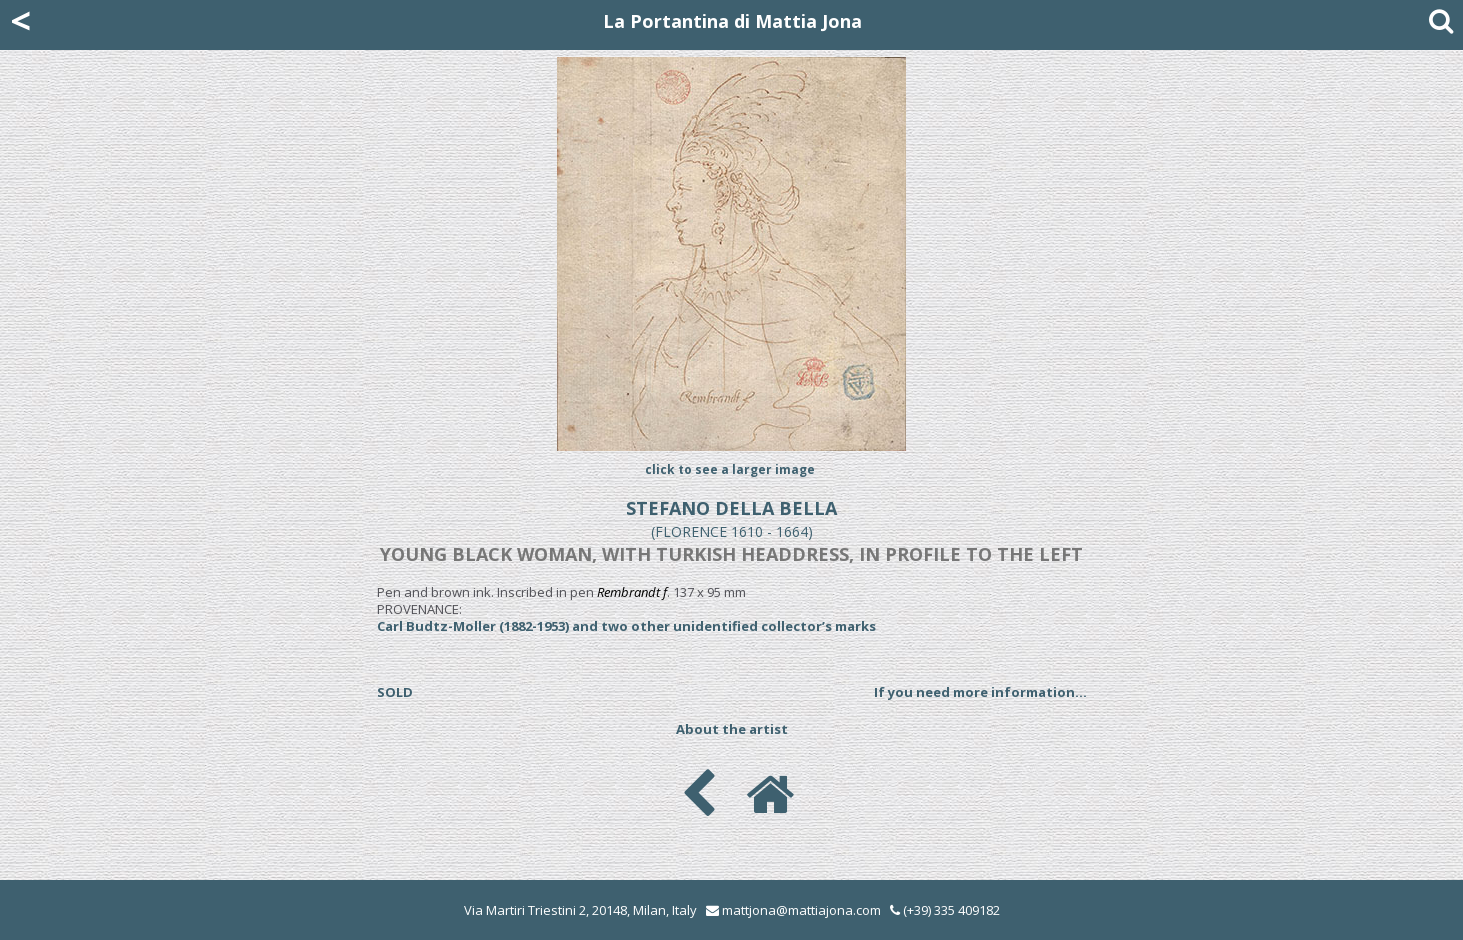 This screenshot has width=1463, height=940. I want to click on (+39) 335 409182, so click(945, 910).